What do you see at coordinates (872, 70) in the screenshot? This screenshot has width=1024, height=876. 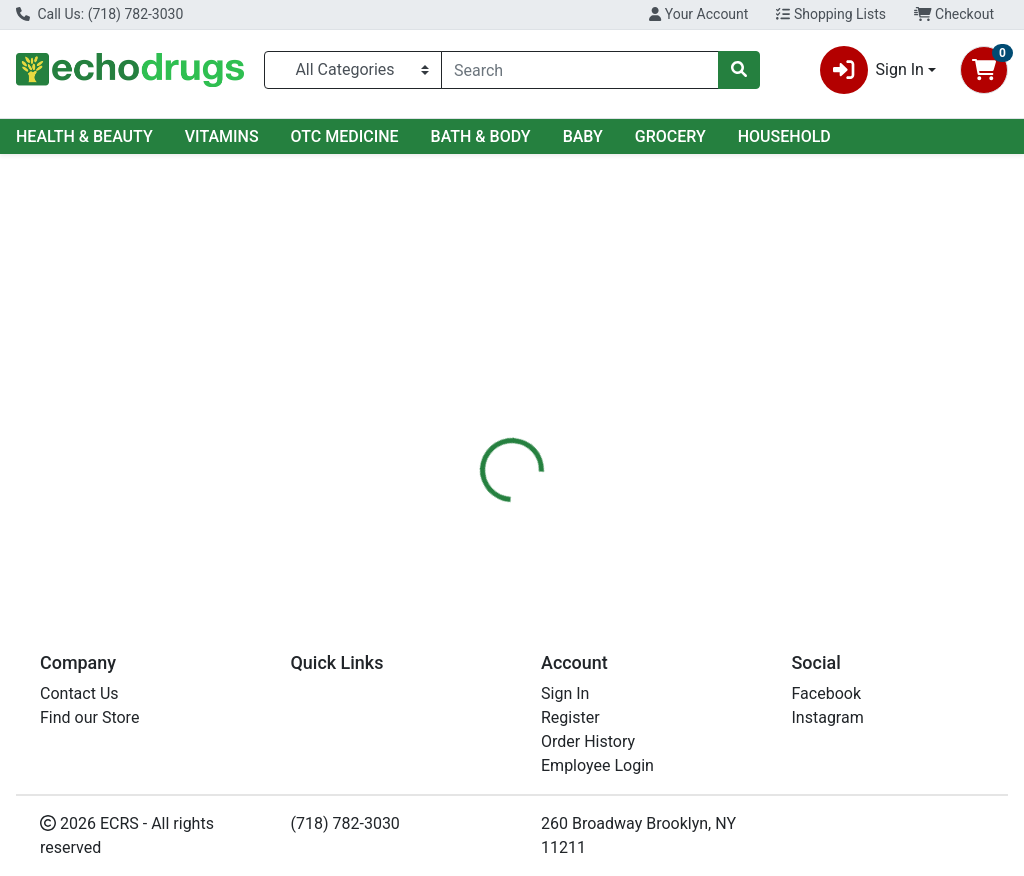 I see `Sign In [button]` at bounding box center [872, 70].